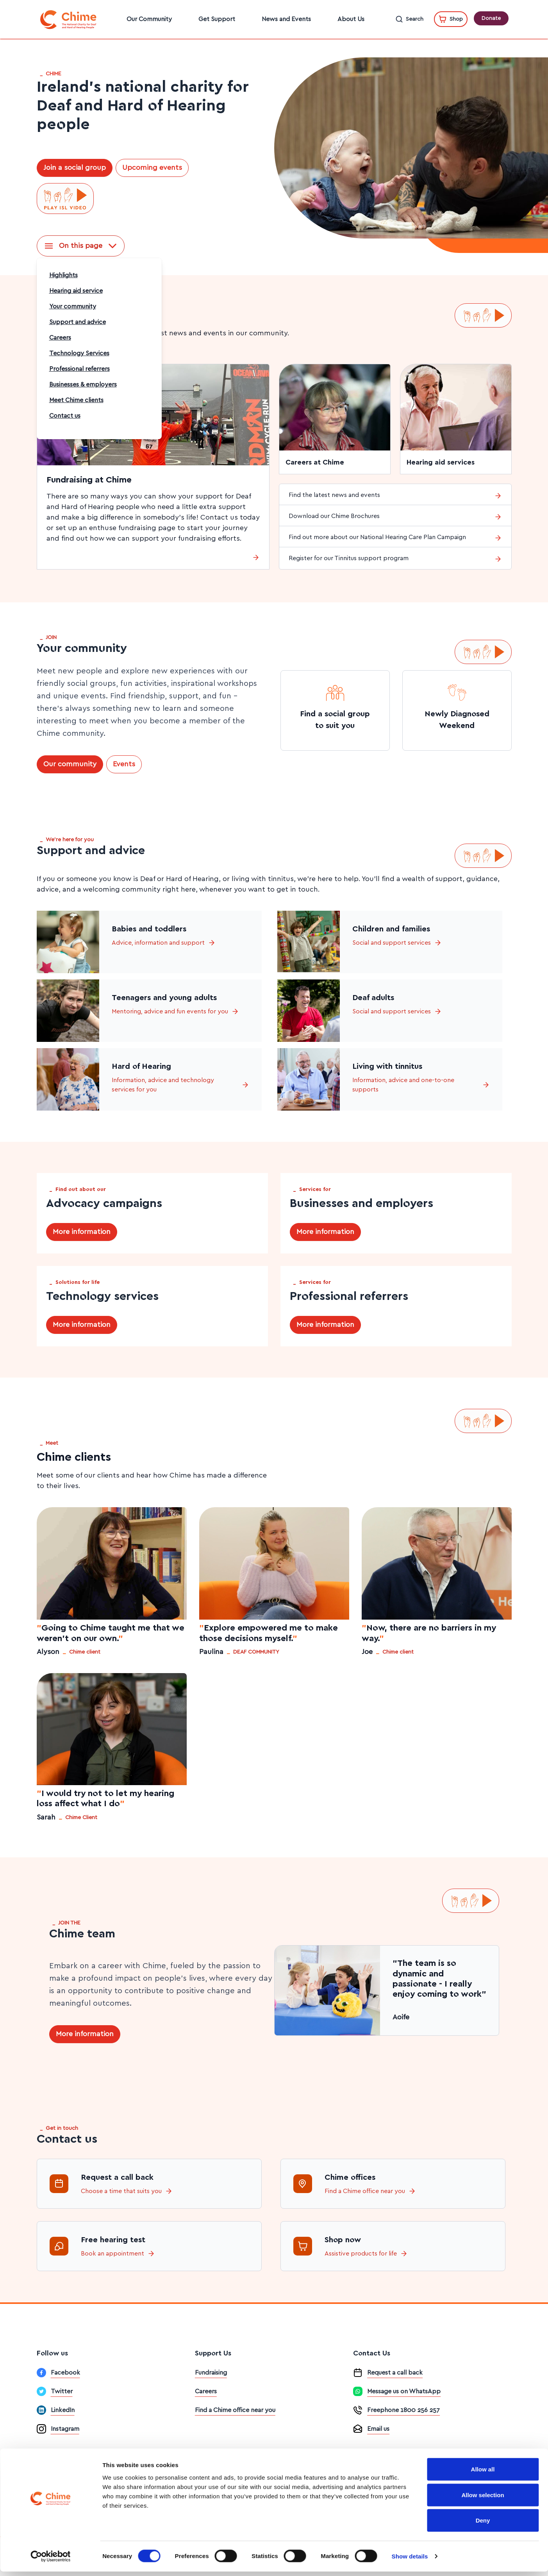 The height and width of the screenshot is (2576, 548). Describe the element at coordinates (127, 2191) in the screenshot. I see `Choose a time that suits you` at that location.